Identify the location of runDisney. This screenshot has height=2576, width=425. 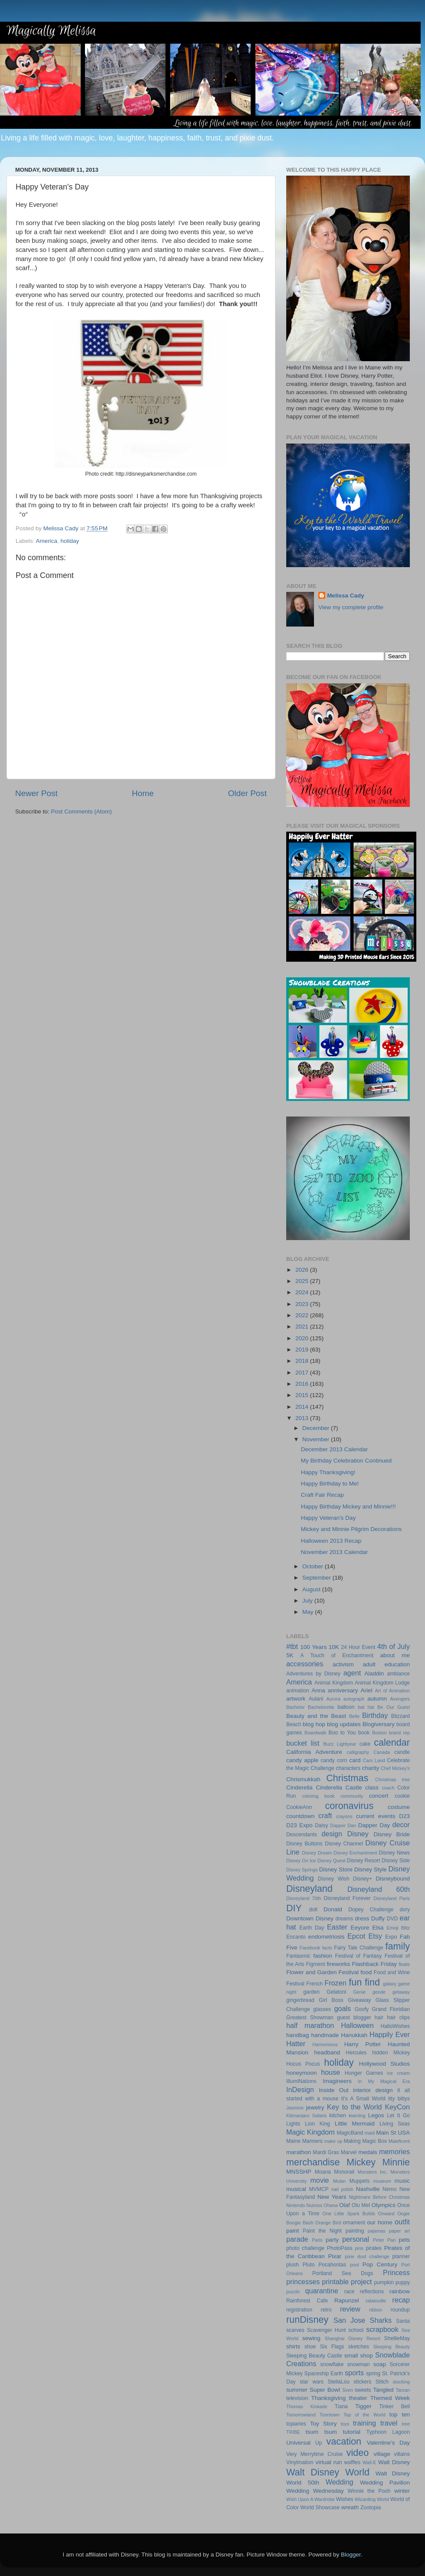
(307, 2319).